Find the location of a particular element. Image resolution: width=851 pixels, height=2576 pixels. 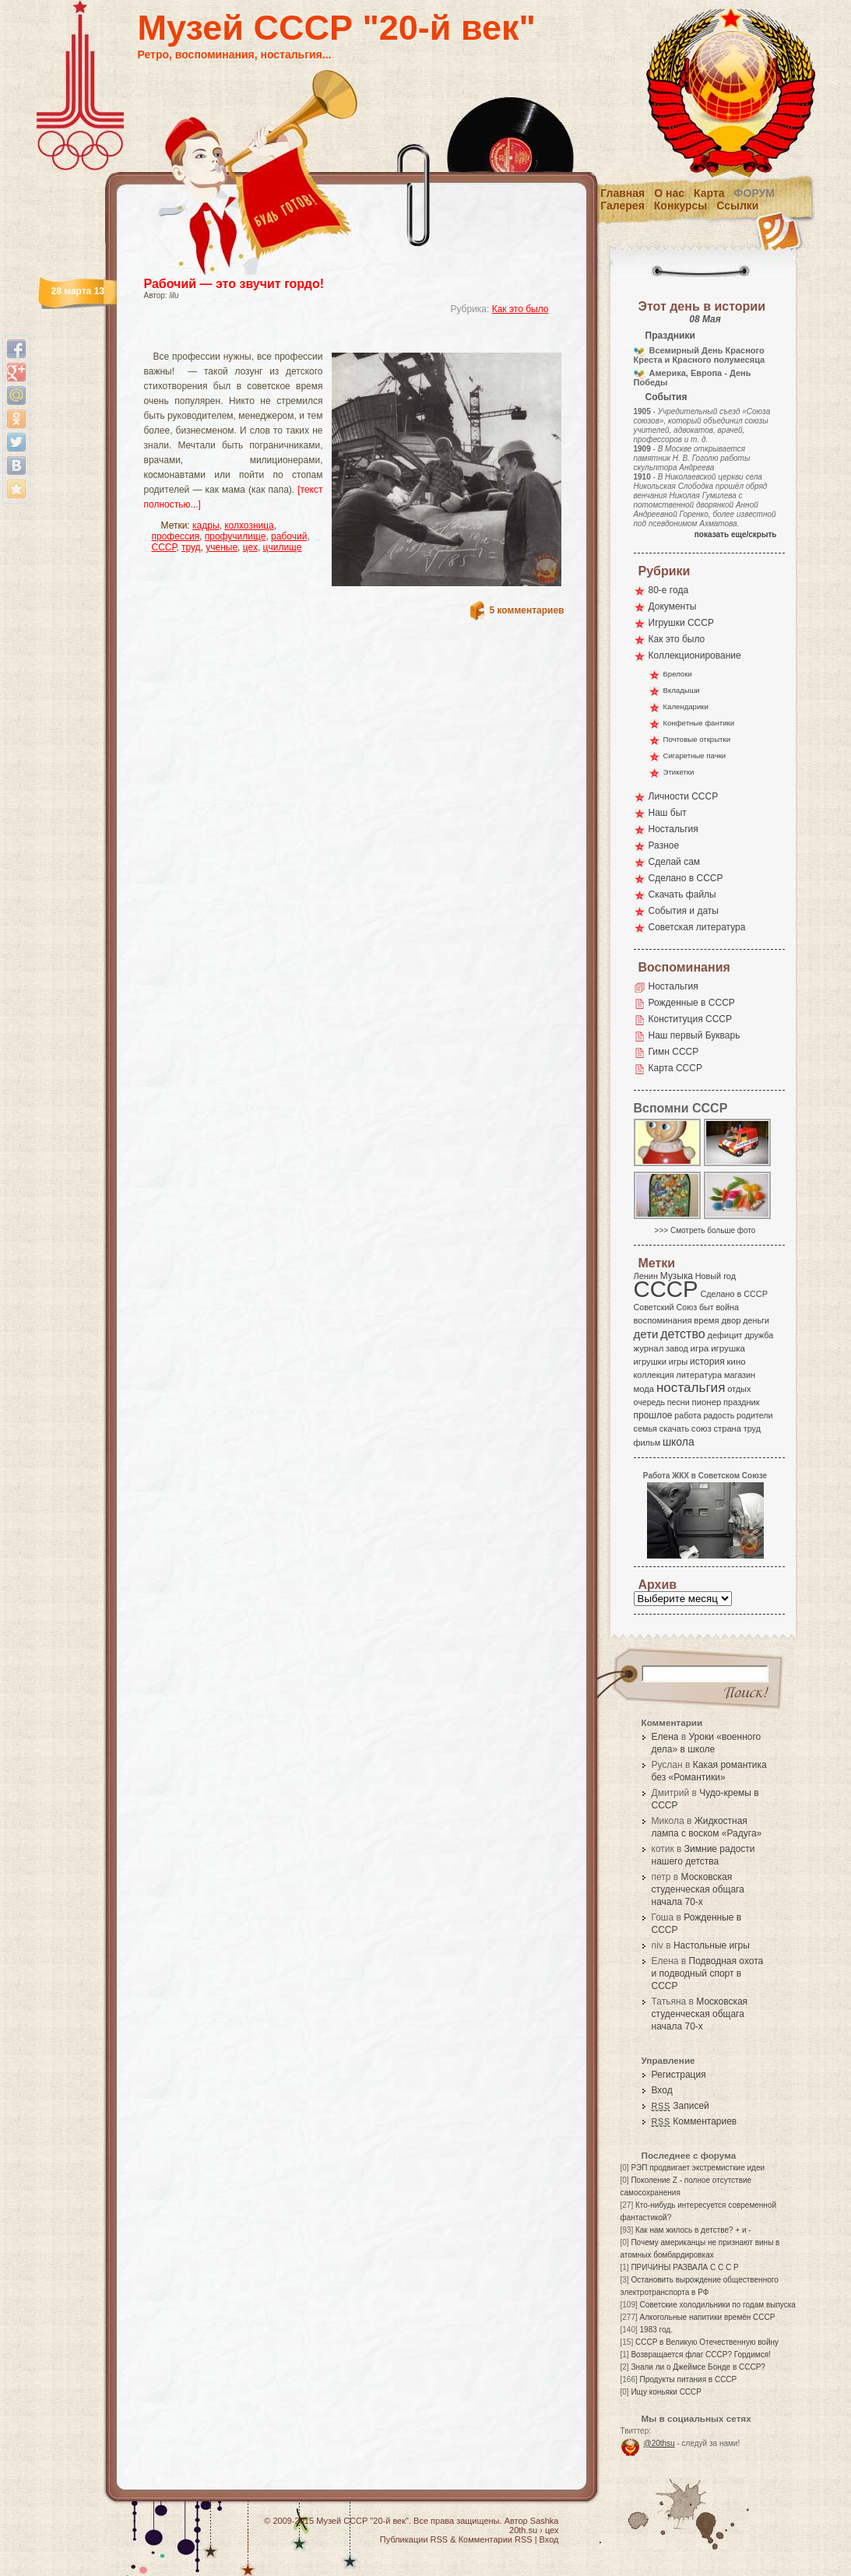

20th.su is located at coordinates (523, 2530).